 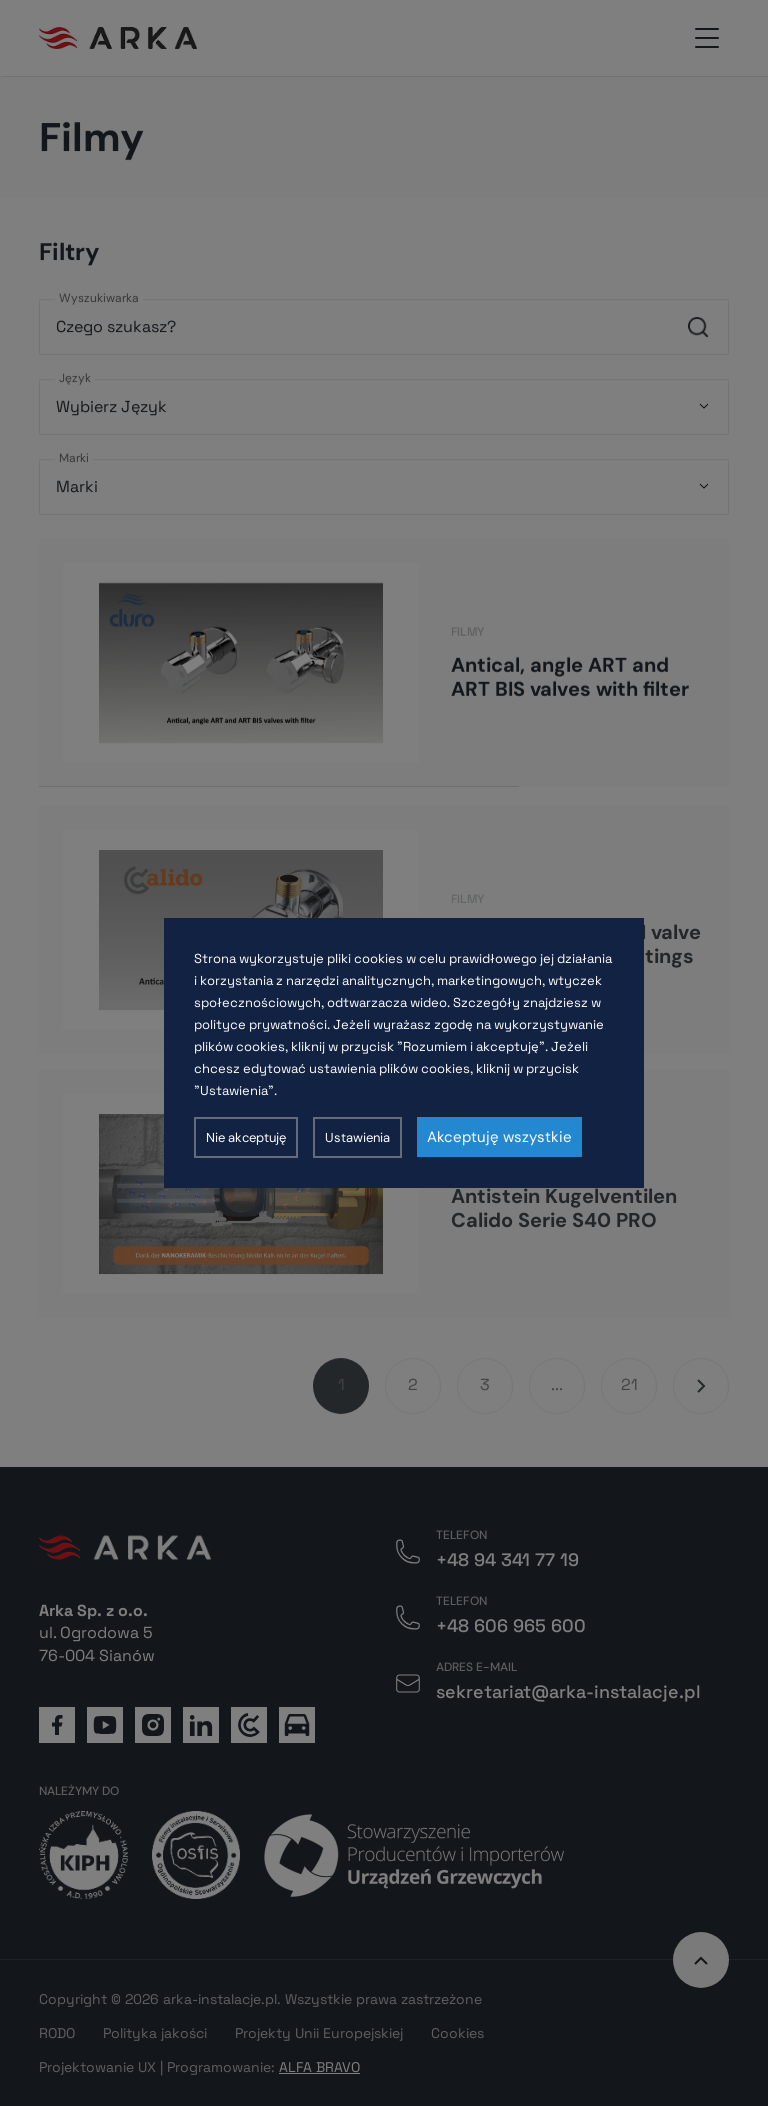 What do you see at coordinates (246, 1137) in the screenshot?
I see `Nie akceptuję` at bounding box center [246, 1137].